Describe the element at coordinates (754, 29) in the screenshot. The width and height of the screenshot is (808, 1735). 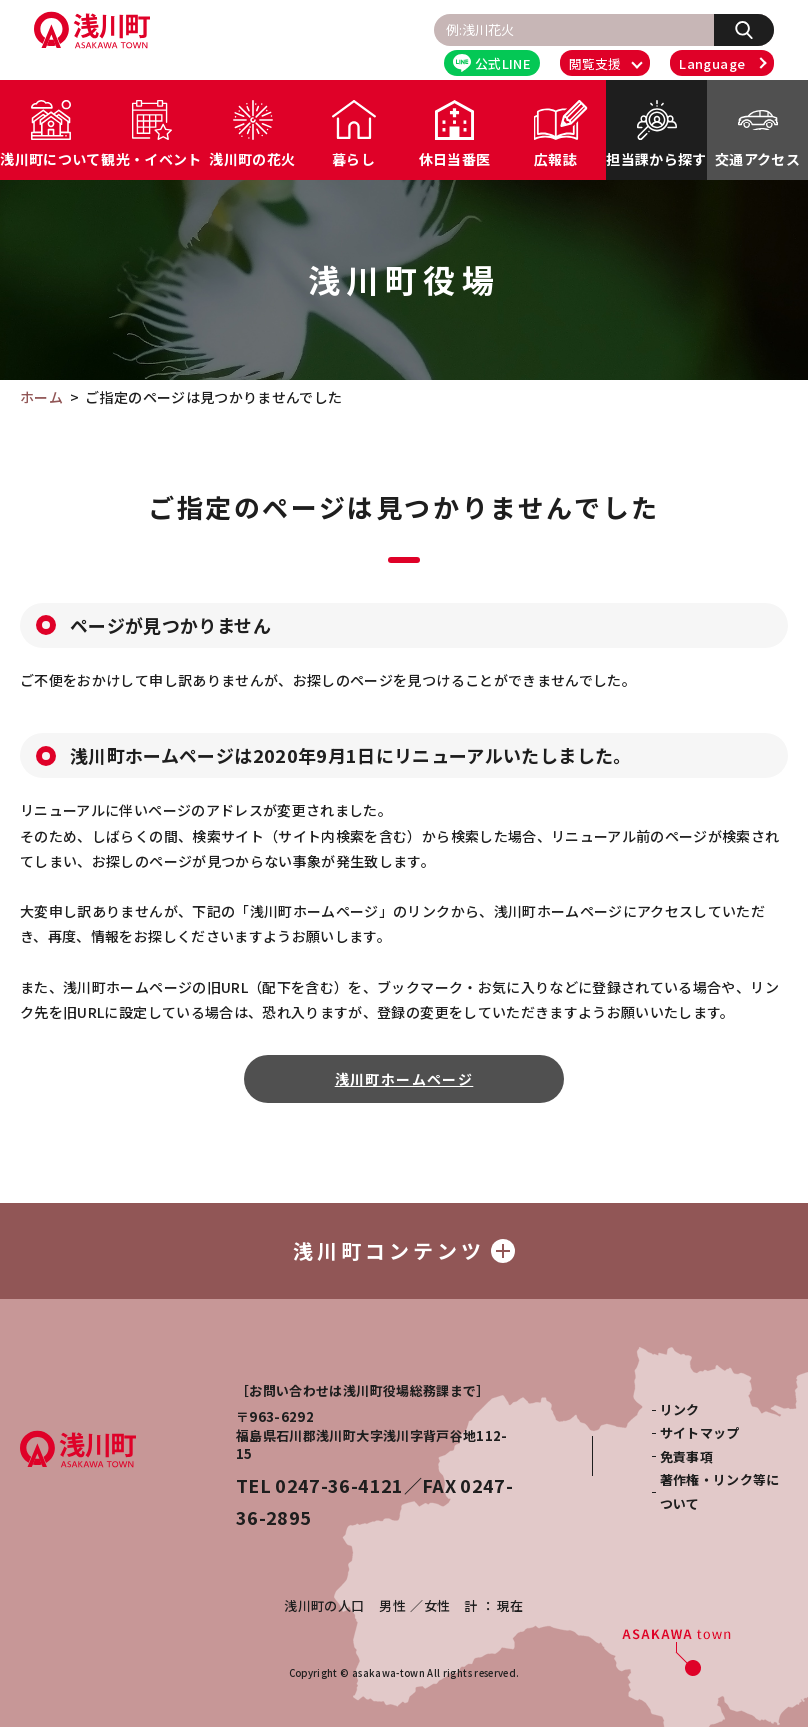
I see `検索` at that location.